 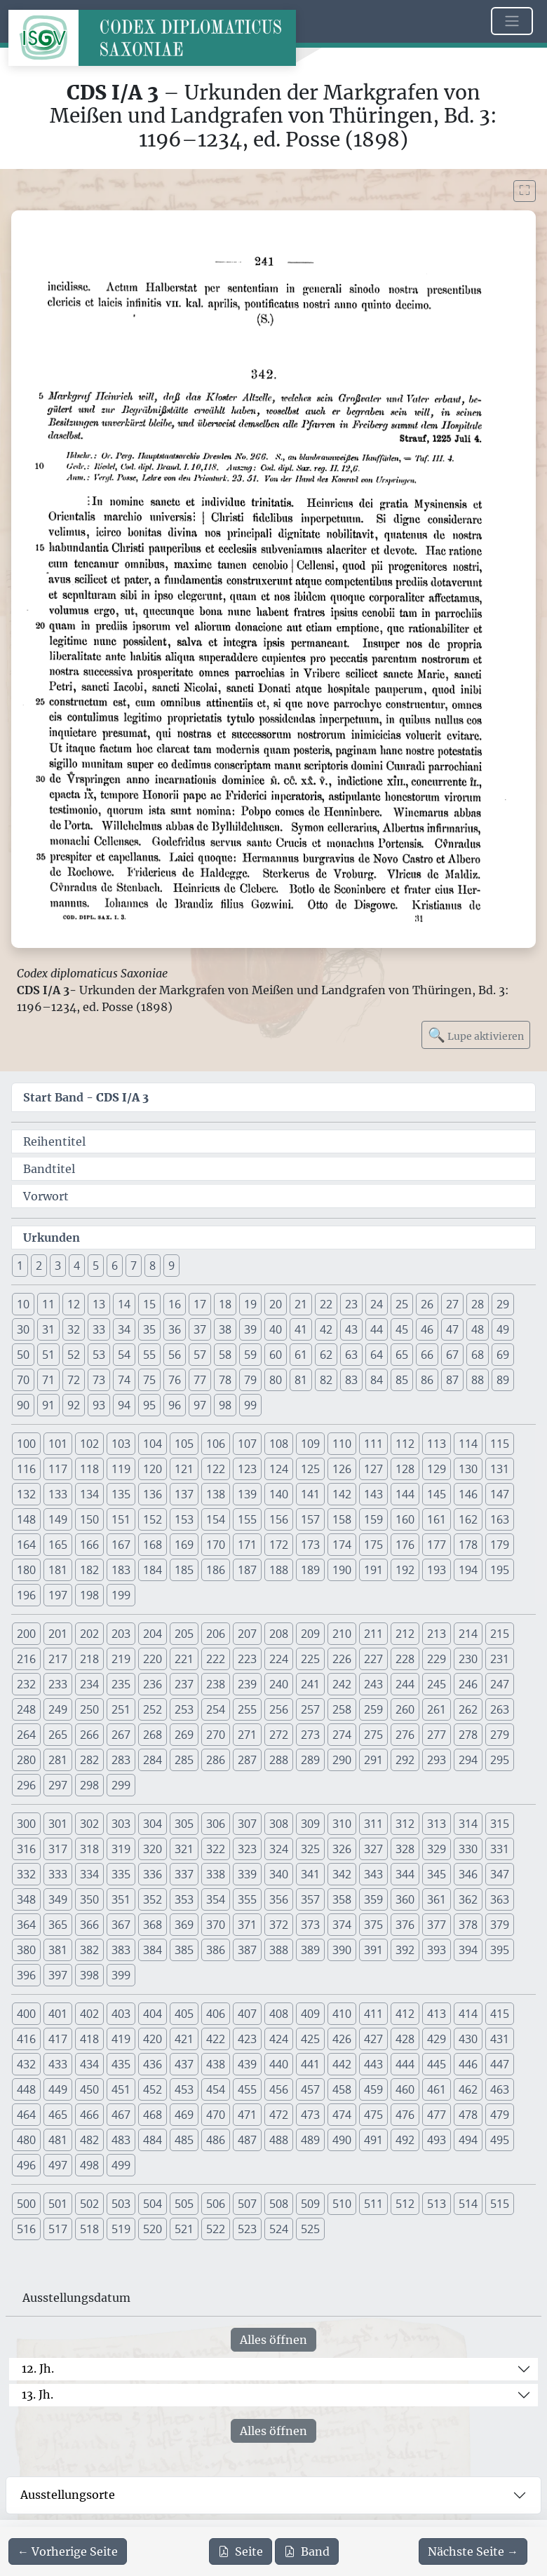 What do you see at coordinates (152, 1760) in the screenshot?
I see `284 [button]` at bounding box center [152, 1760].